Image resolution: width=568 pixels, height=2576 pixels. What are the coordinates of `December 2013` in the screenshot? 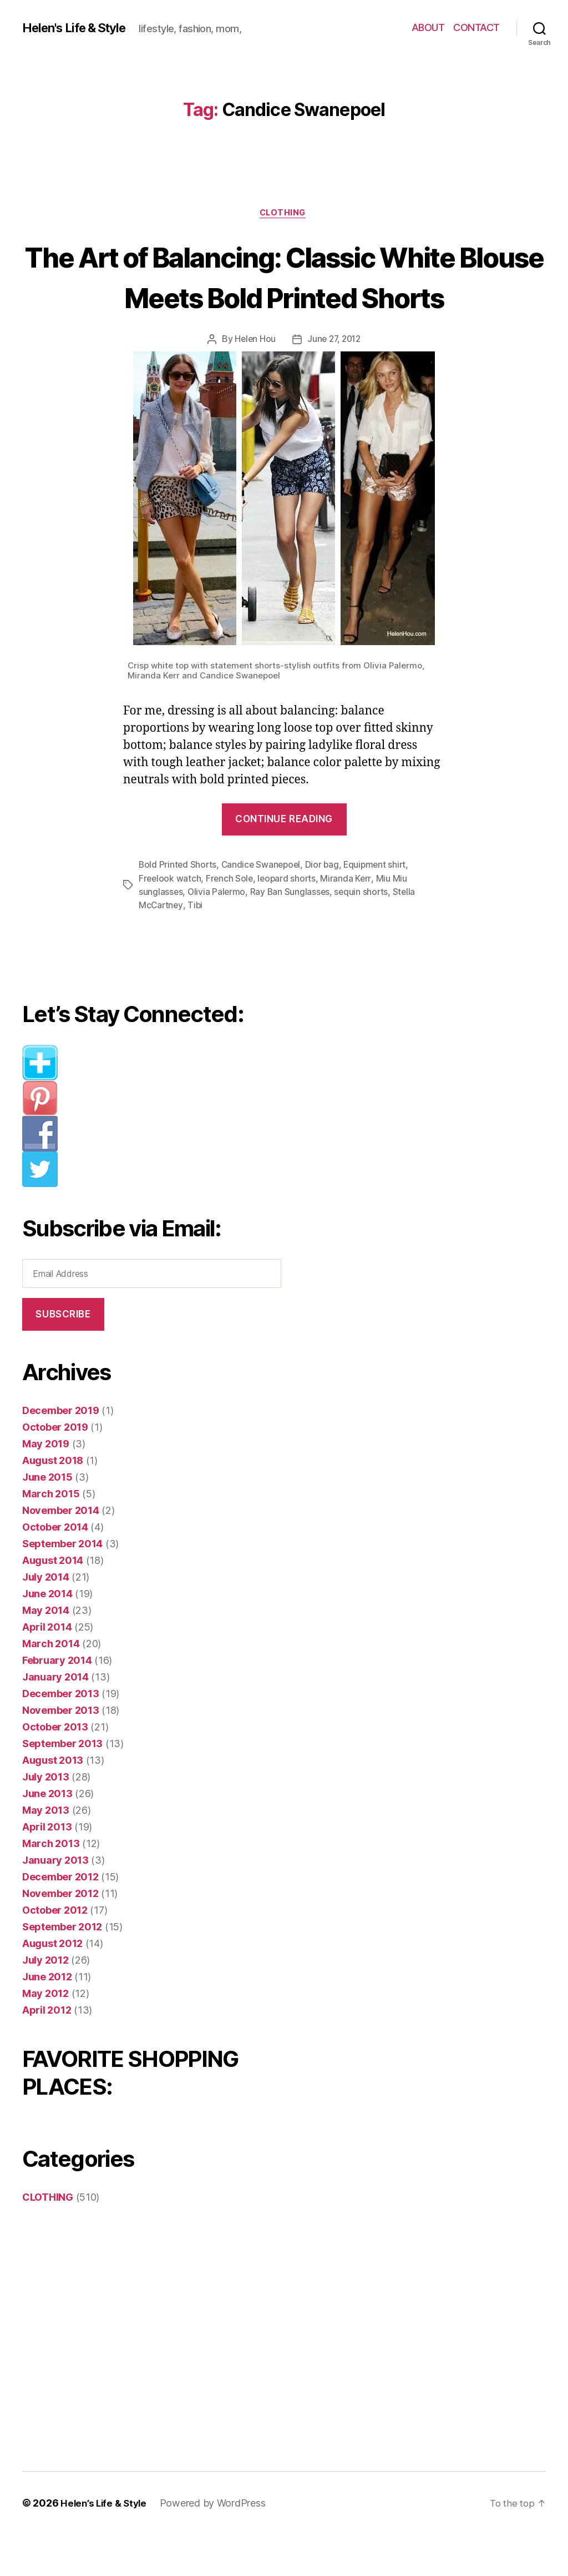 It's located at (60, 1735).